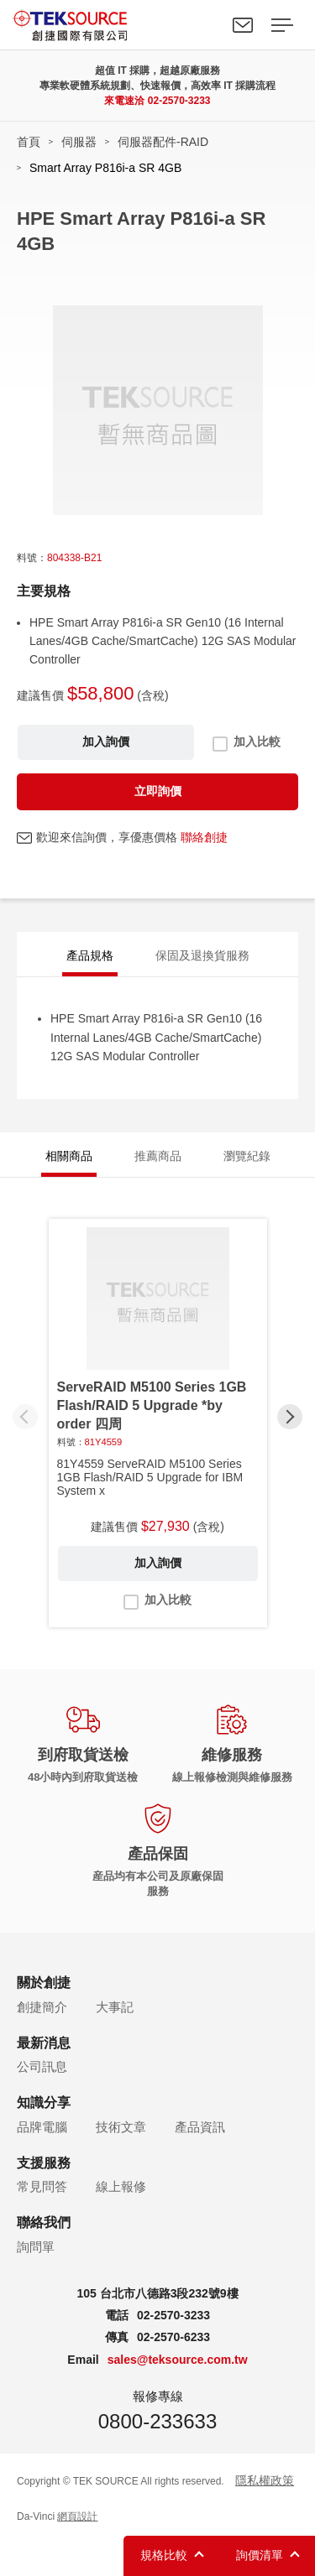 This screenshot has height=2576, width=315. Describe the element at coordinates (42, 2127) in the screenshot. I see `品牌電腦` at that location.